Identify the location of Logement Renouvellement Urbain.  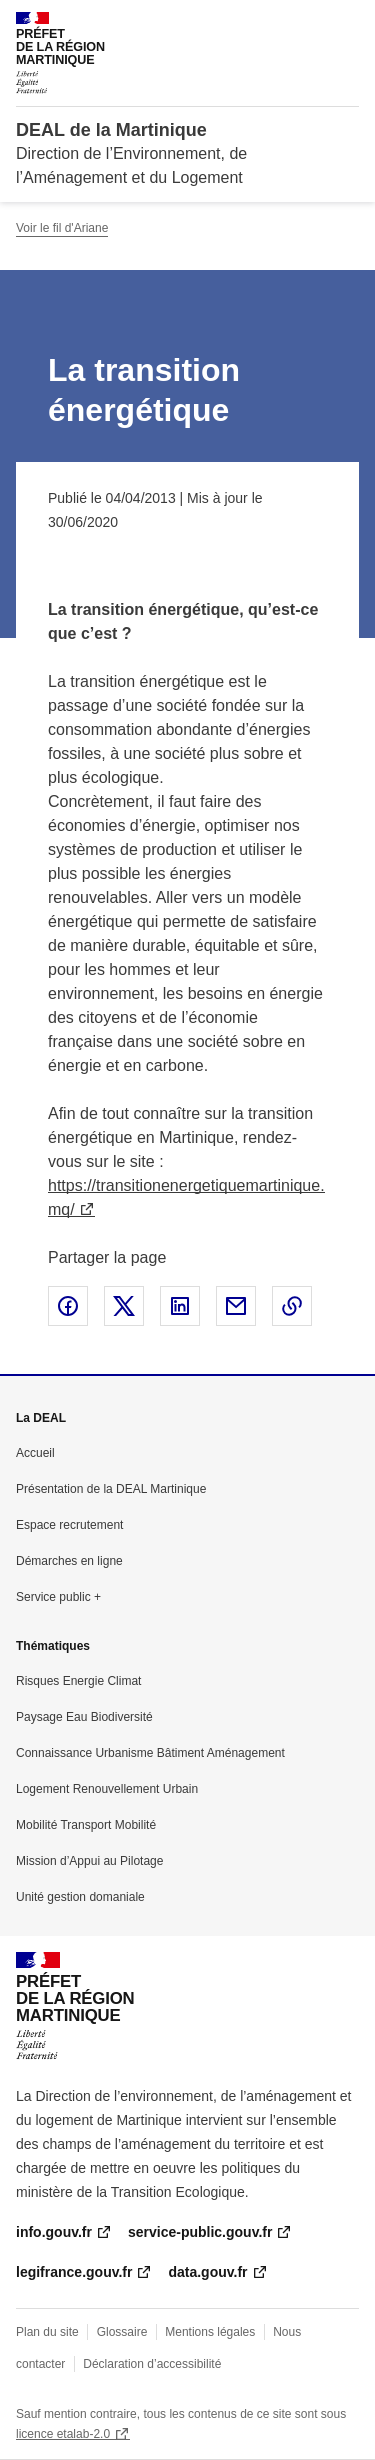
(107, 1789).